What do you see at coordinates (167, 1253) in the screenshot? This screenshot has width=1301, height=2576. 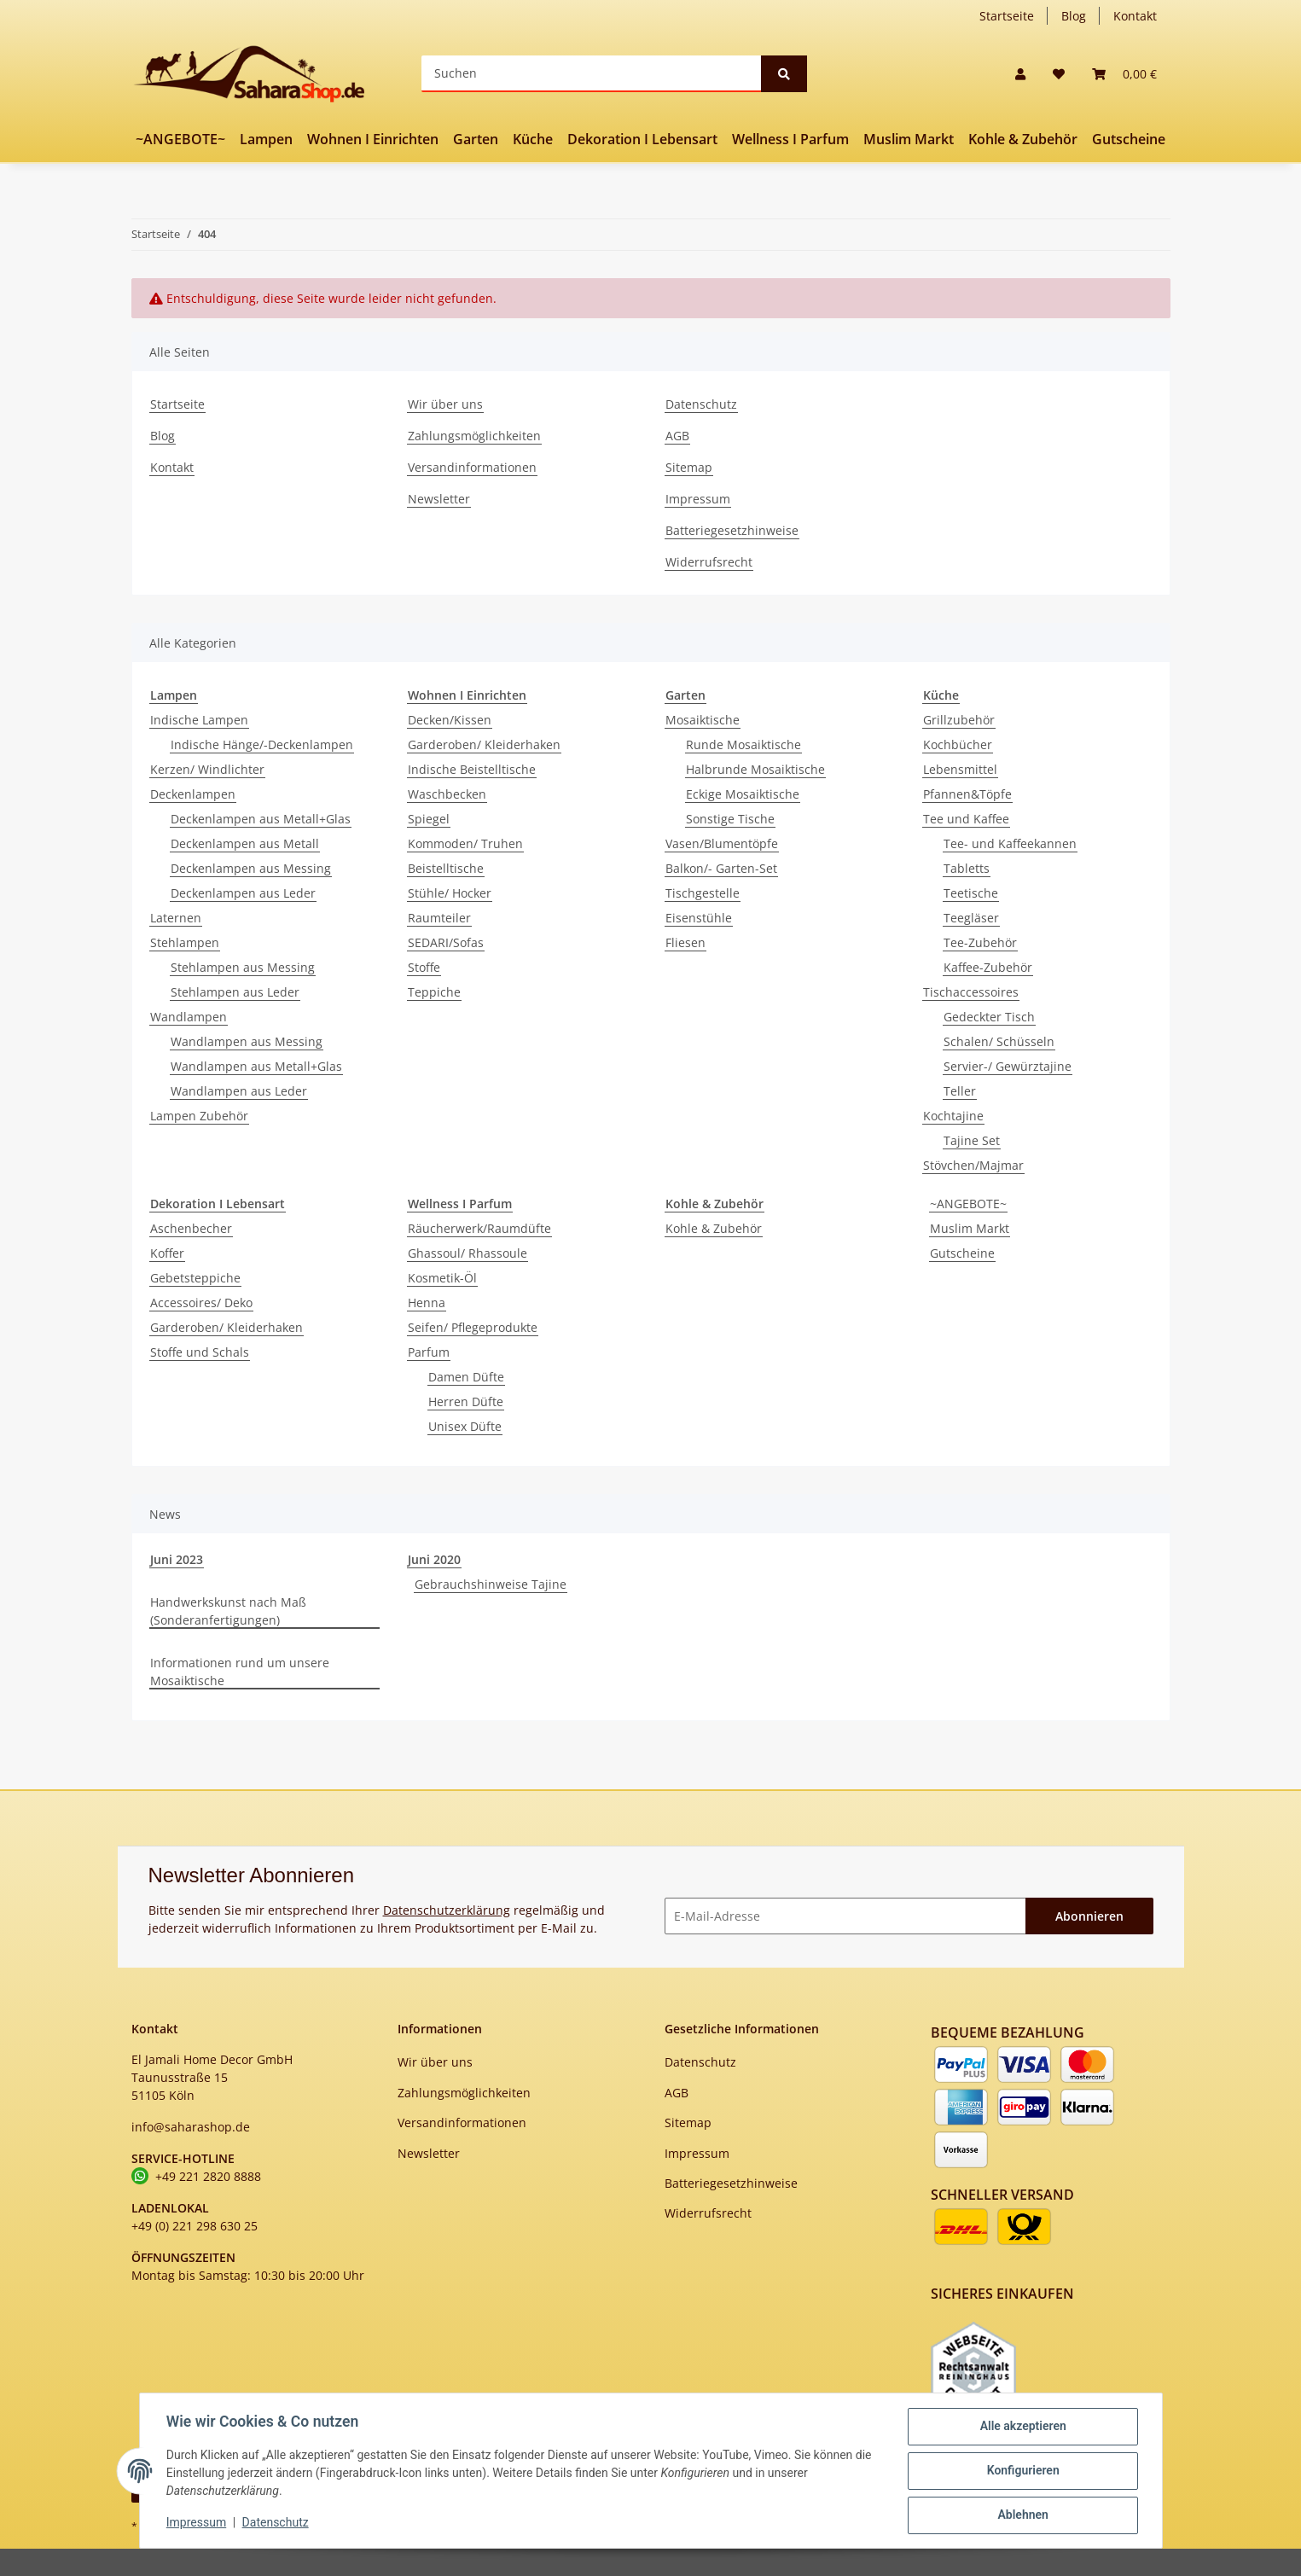 I see `Koffer` at bounding box center [167, 1253].